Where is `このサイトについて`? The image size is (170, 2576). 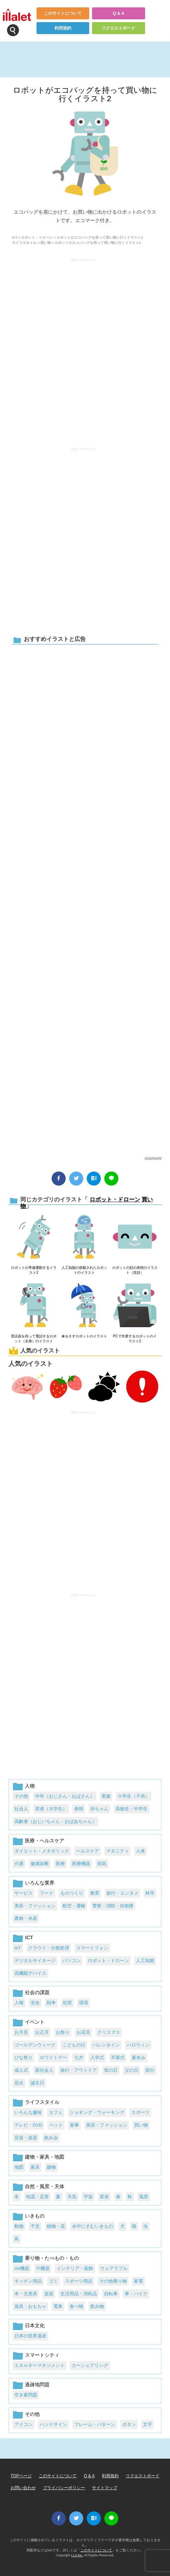 このサイトについて is located at coordinates (63, 13).